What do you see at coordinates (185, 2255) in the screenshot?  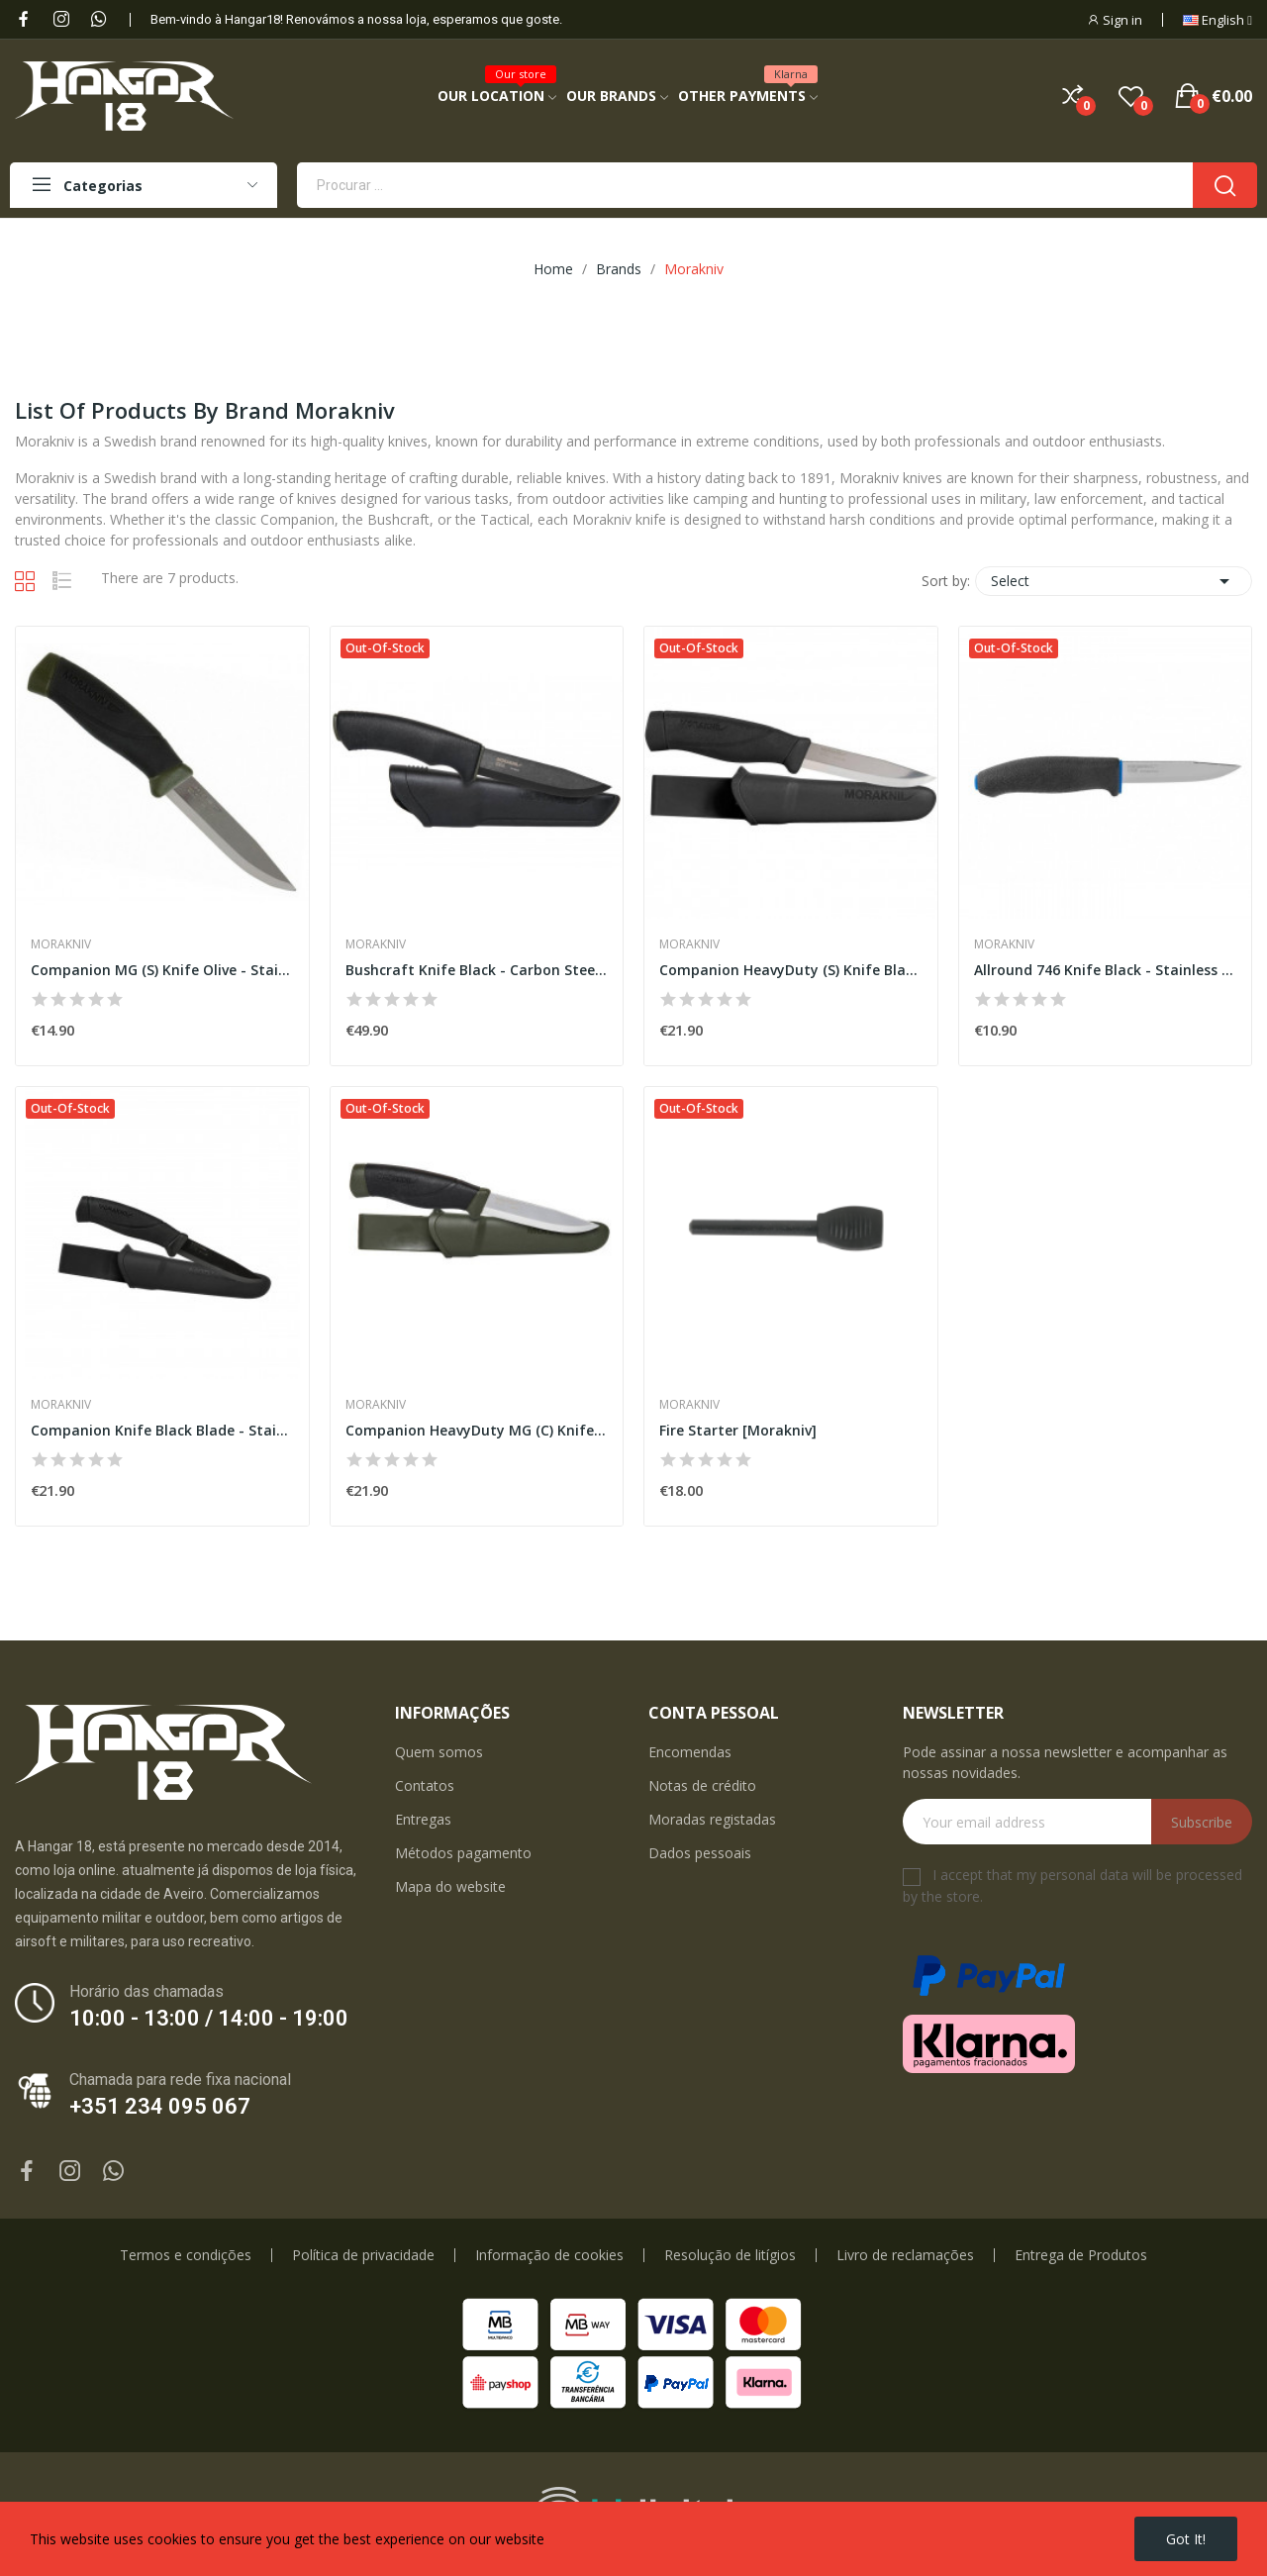 I see `Termos e condições` at bounding box center [185, 2255].